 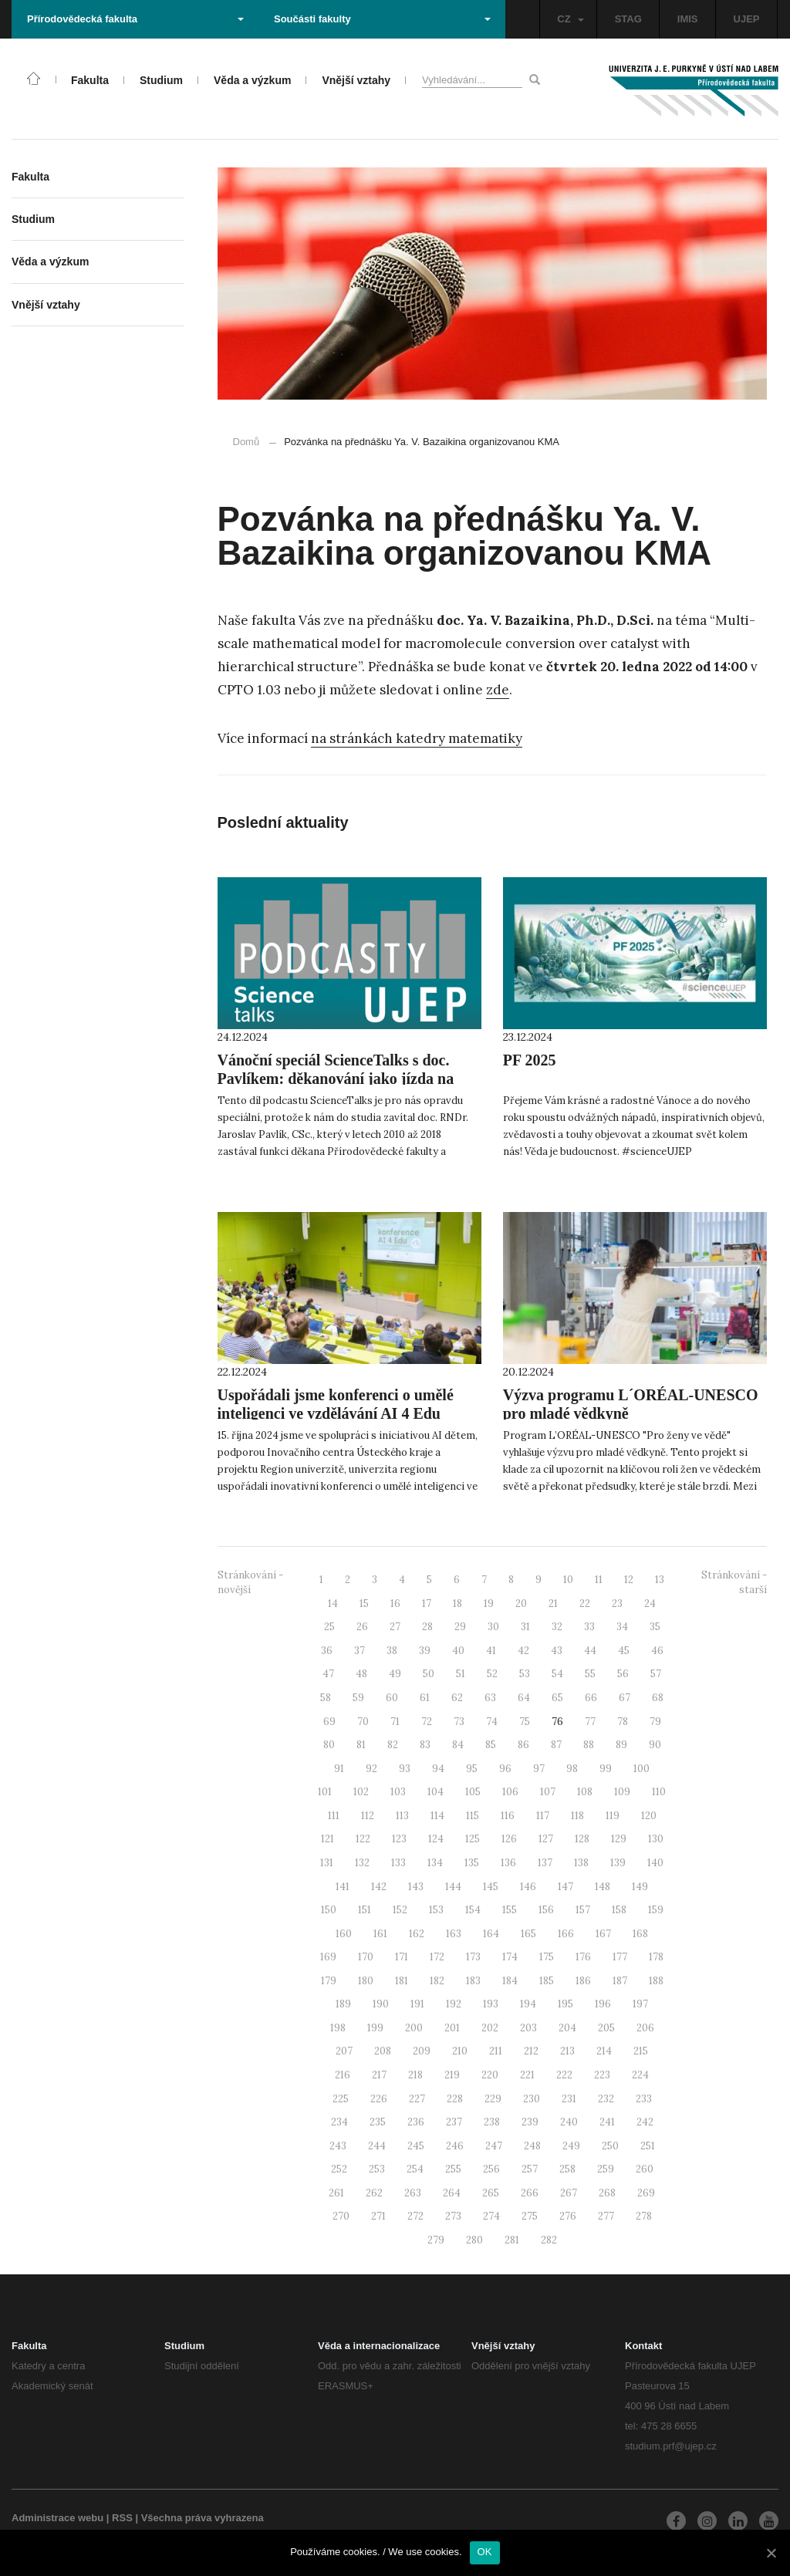 I want to click on 228, so click(x=455, y=2098).